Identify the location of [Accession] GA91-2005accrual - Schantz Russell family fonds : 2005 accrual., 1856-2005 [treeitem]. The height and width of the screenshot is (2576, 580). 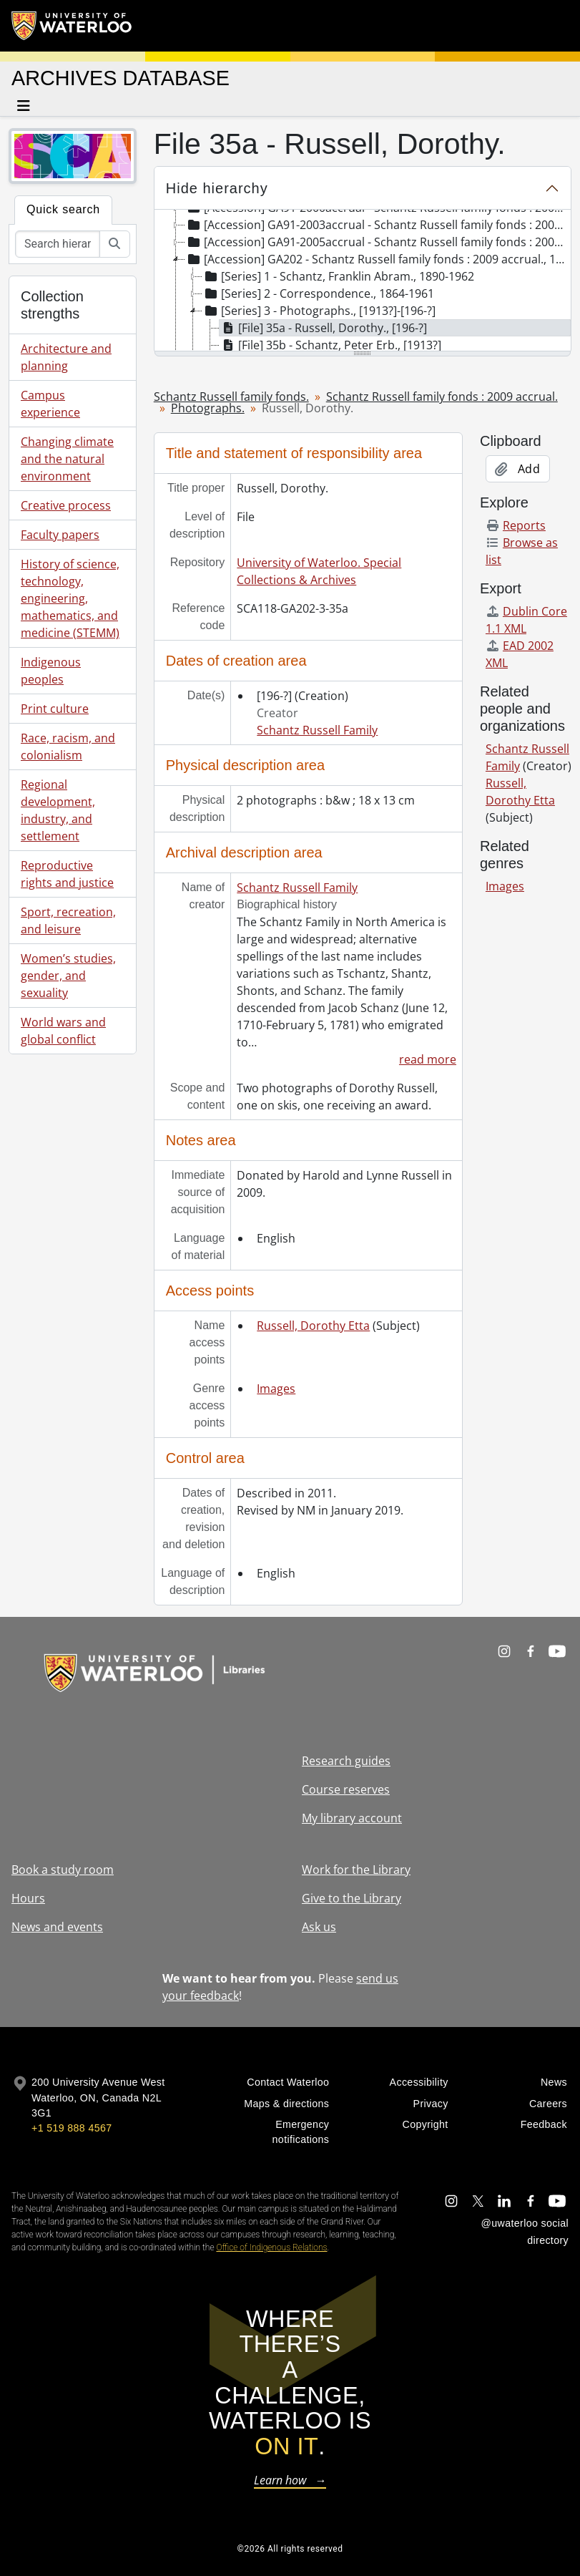
(377, 242).